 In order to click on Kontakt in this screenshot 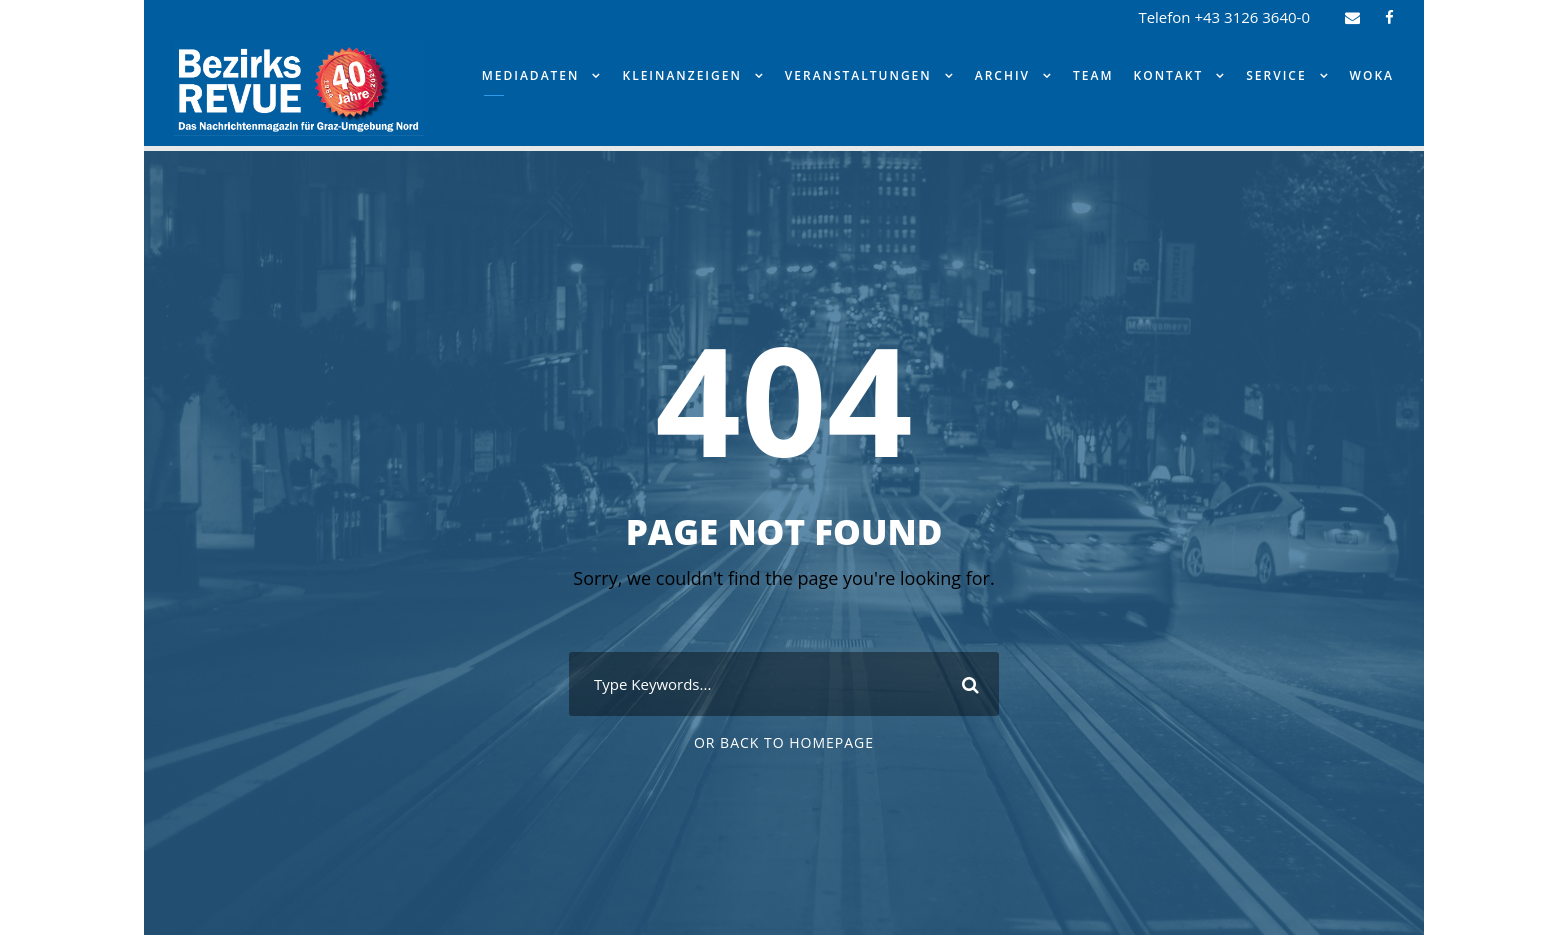, I will do `click(1169, 75)`.